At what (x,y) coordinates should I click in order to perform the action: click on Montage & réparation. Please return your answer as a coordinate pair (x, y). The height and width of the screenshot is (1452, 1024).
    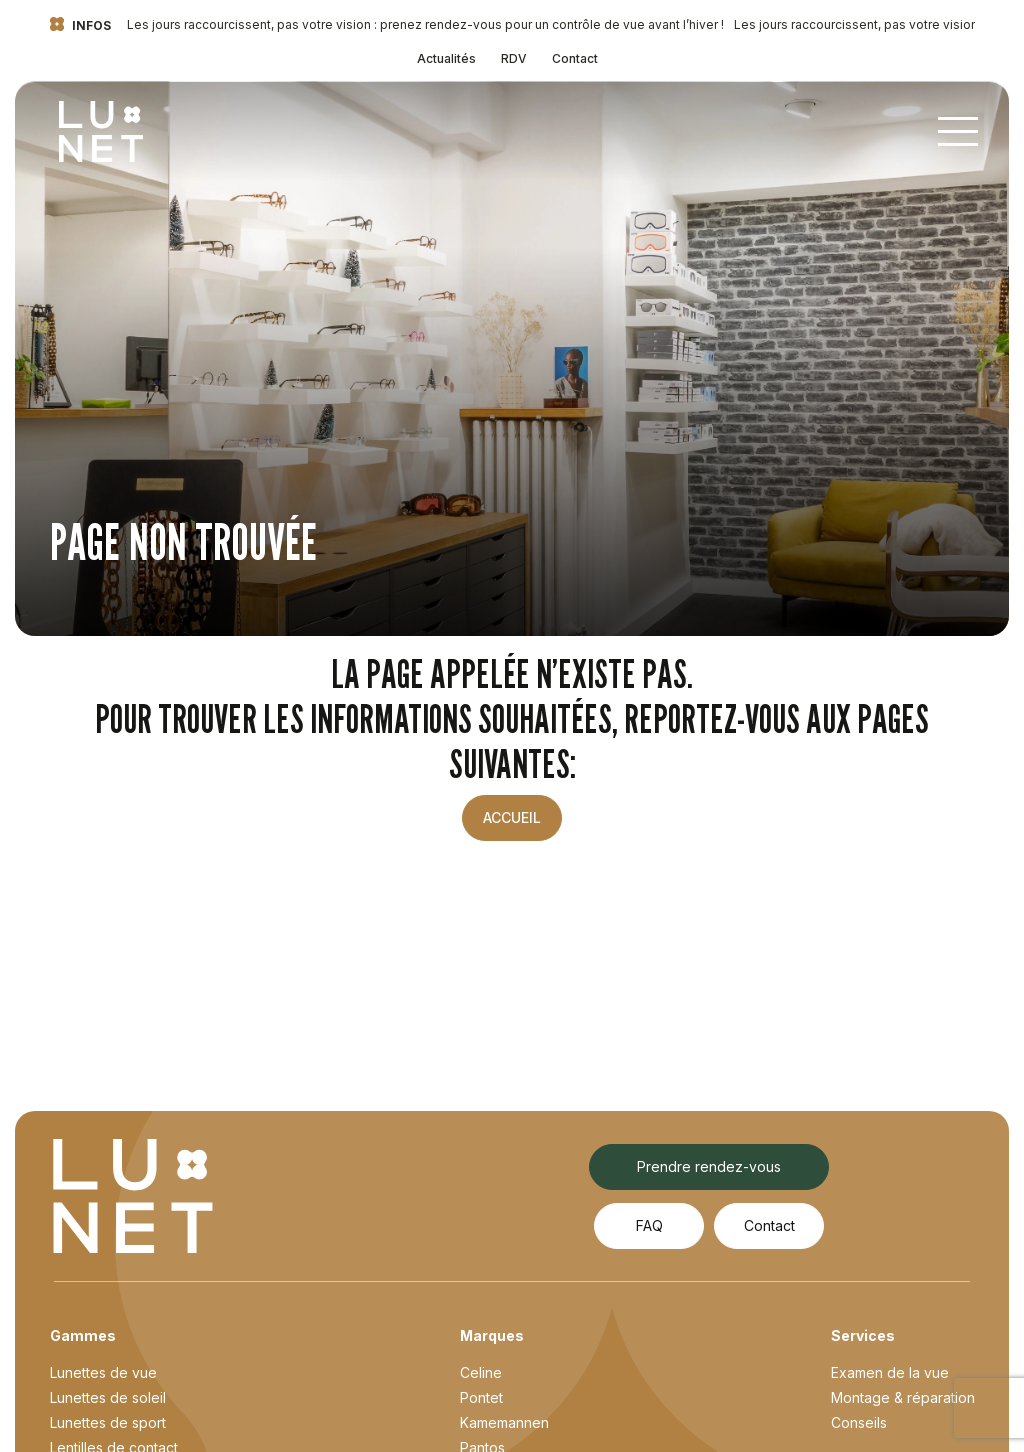
    Looking at the image, I should click on (903, 1397).